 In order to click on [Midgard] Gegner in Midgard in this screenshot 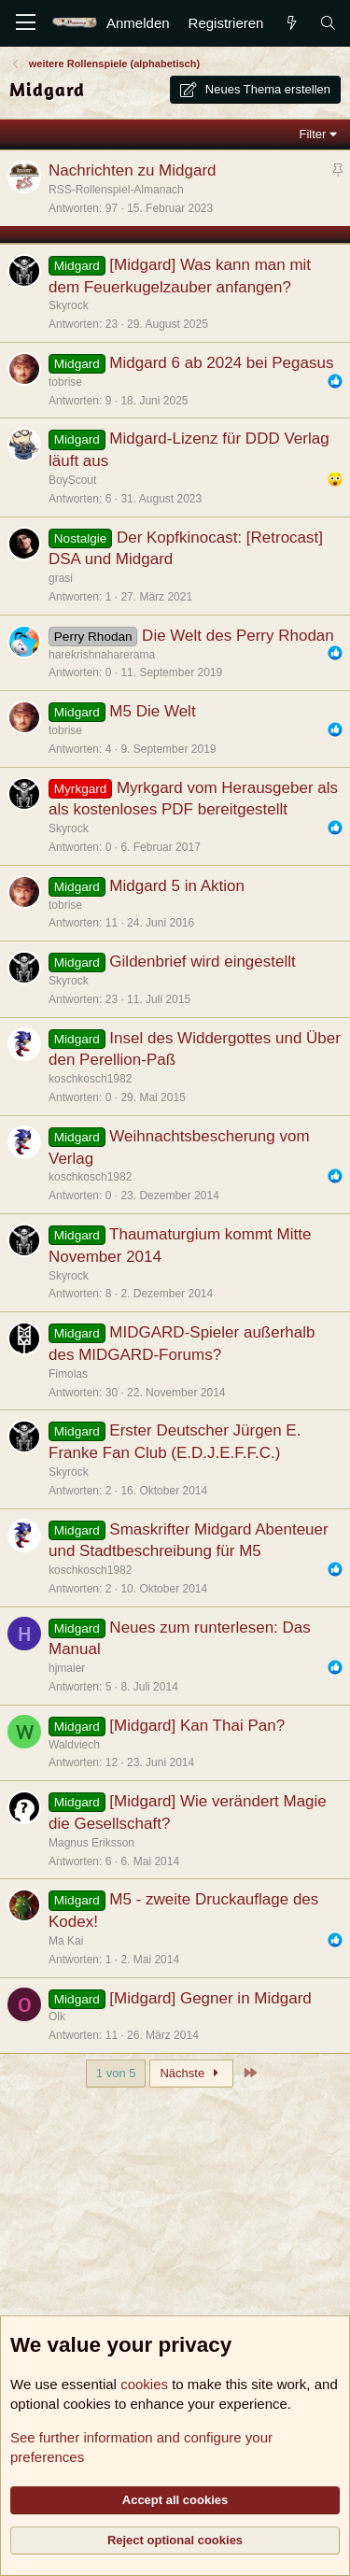, I will do `click(210, 1998)`.